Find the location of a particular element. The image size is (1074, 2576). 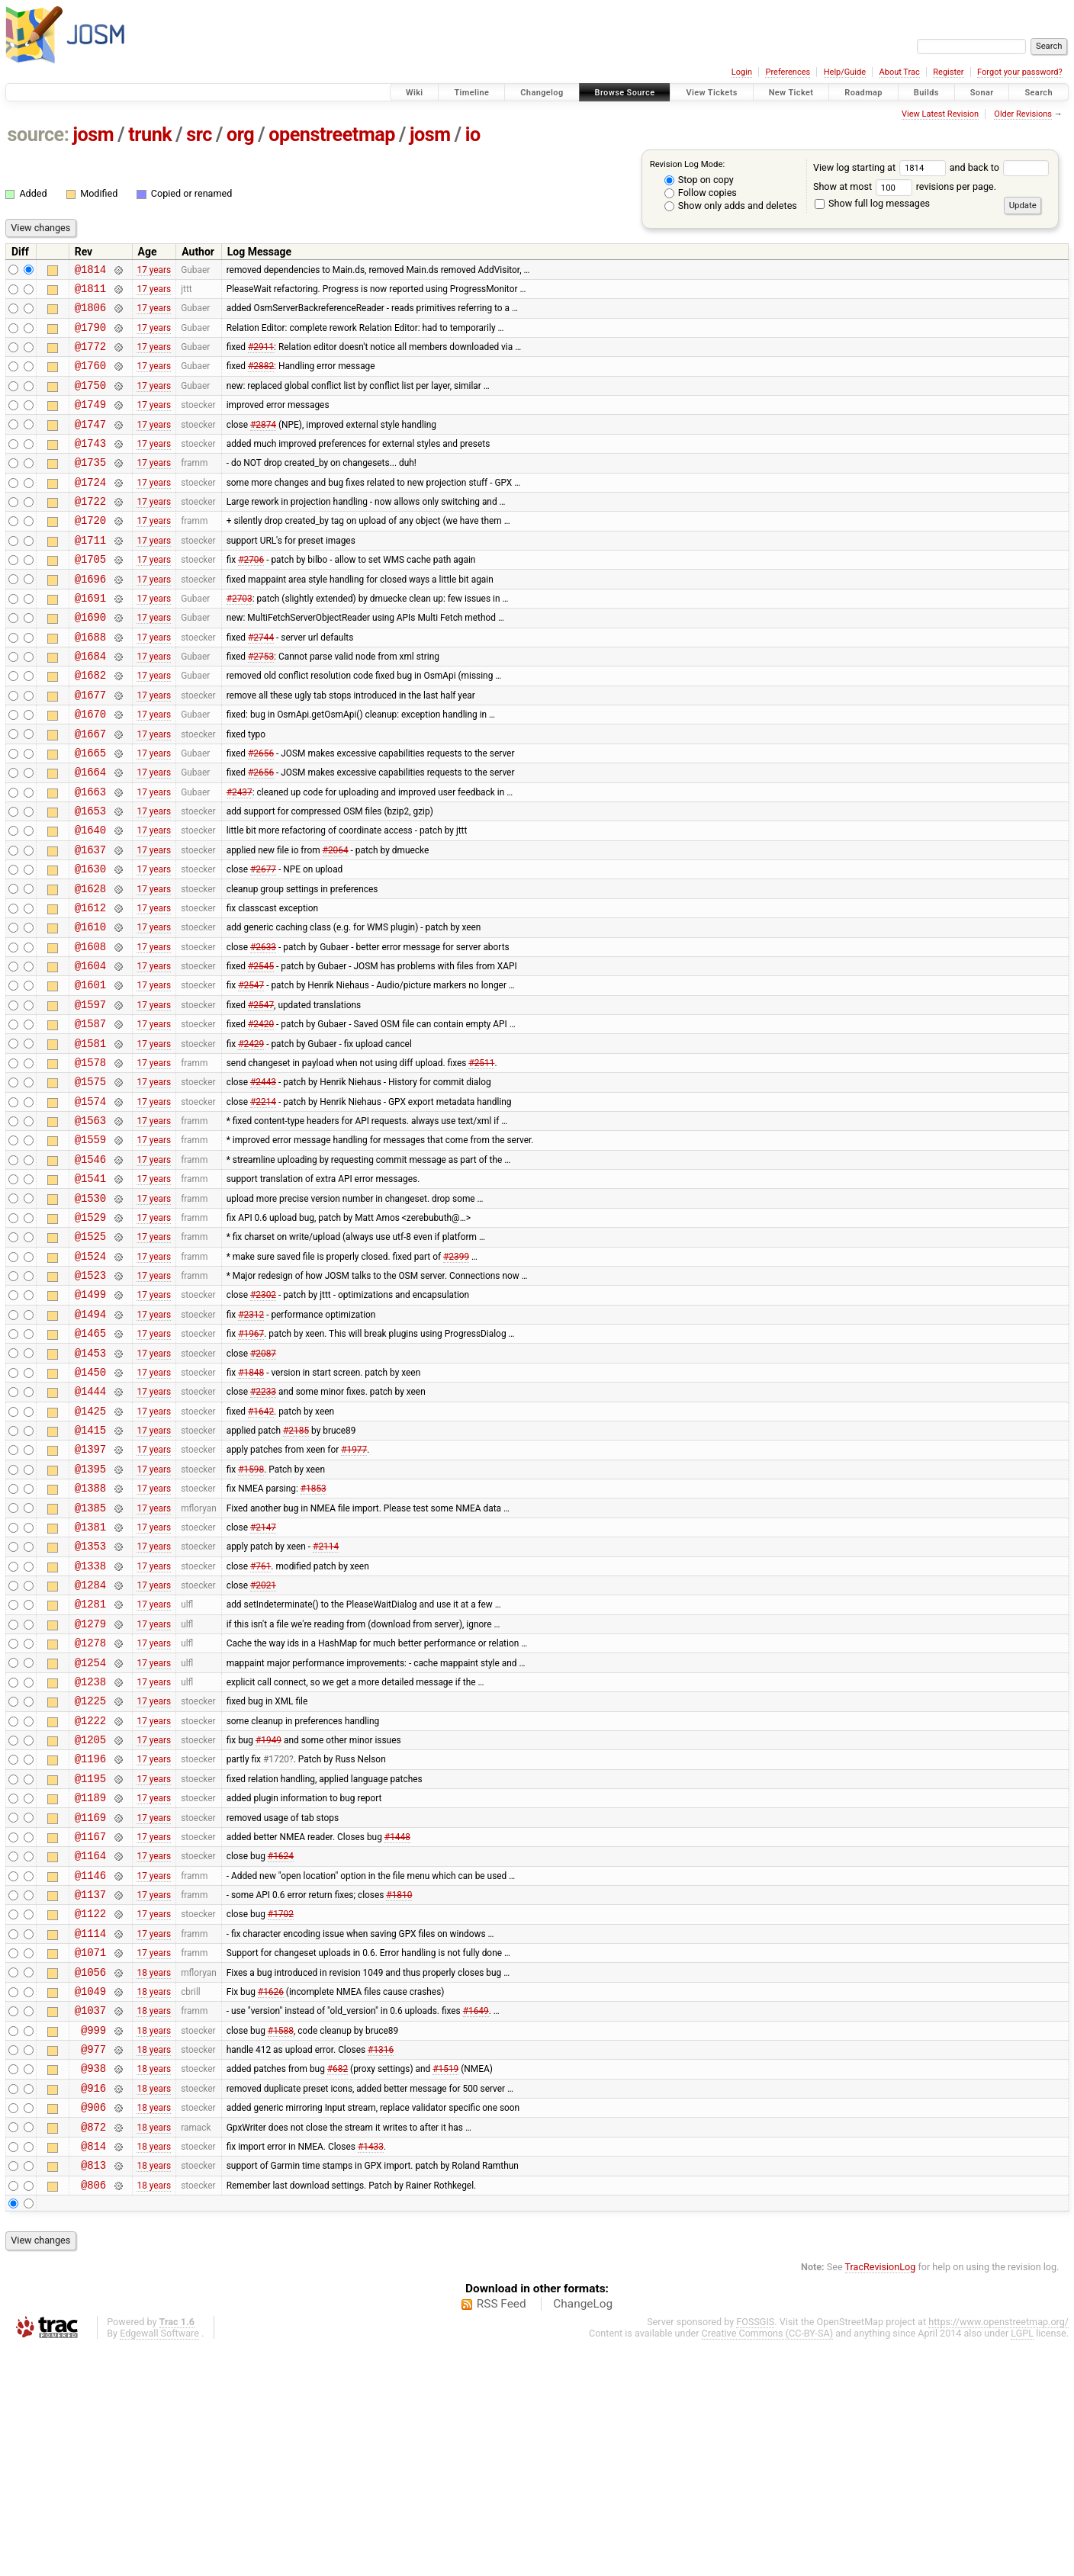

Help/Guide is located at coordinates (845, 72).